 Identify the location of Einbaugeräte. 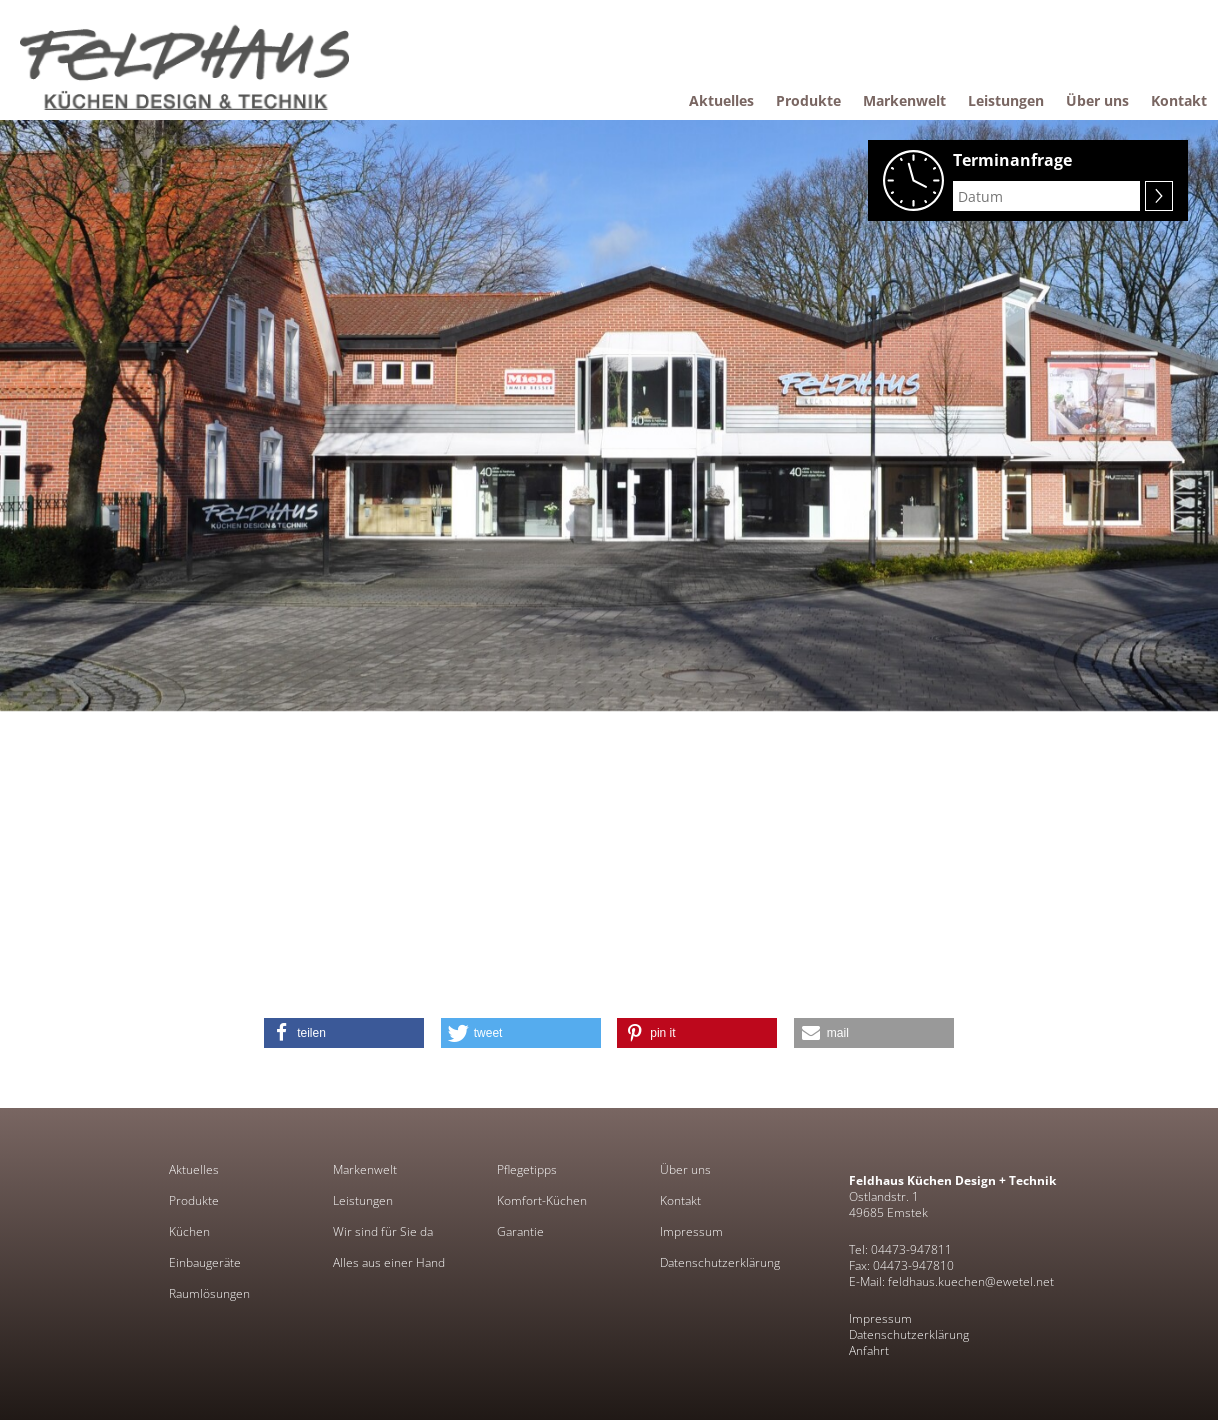
(205, 1263).